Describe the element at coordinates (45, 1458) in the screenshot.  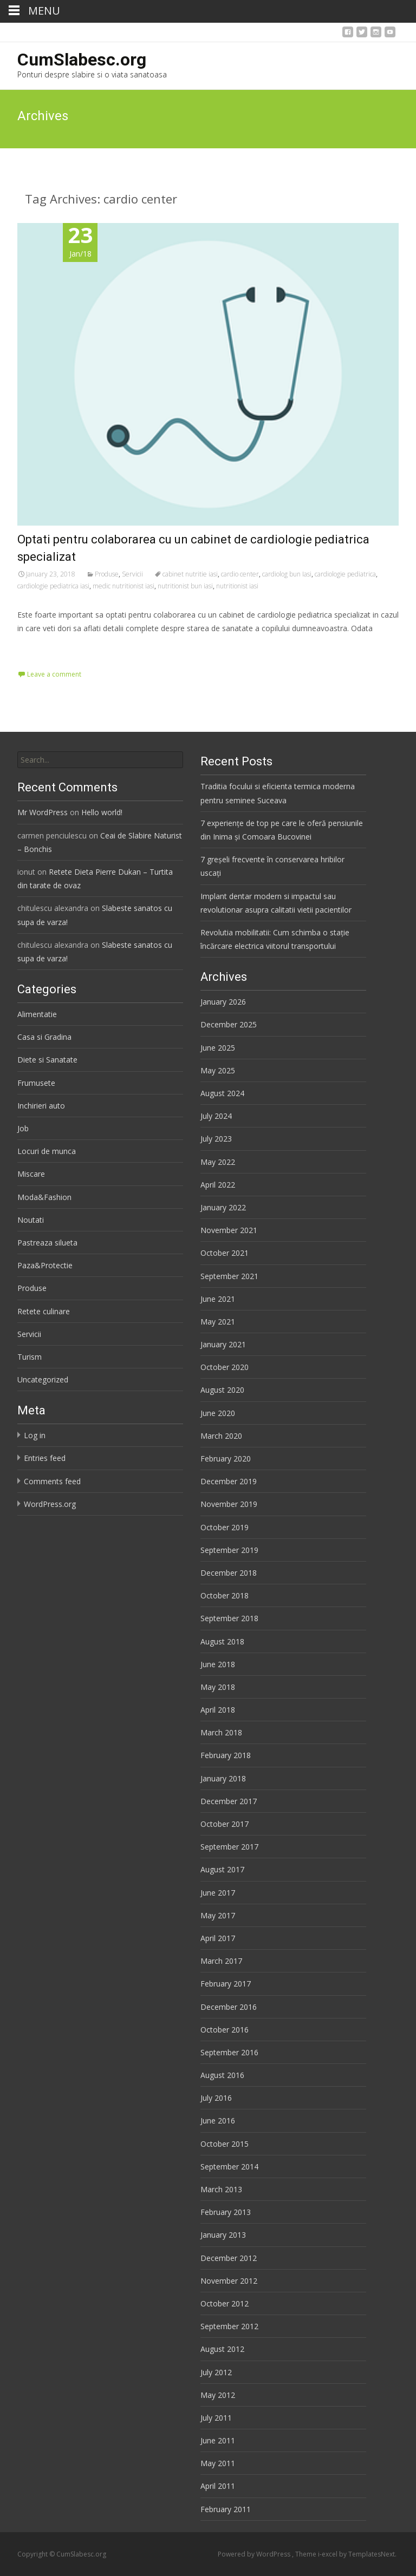
I see `Entries feed` at that location.